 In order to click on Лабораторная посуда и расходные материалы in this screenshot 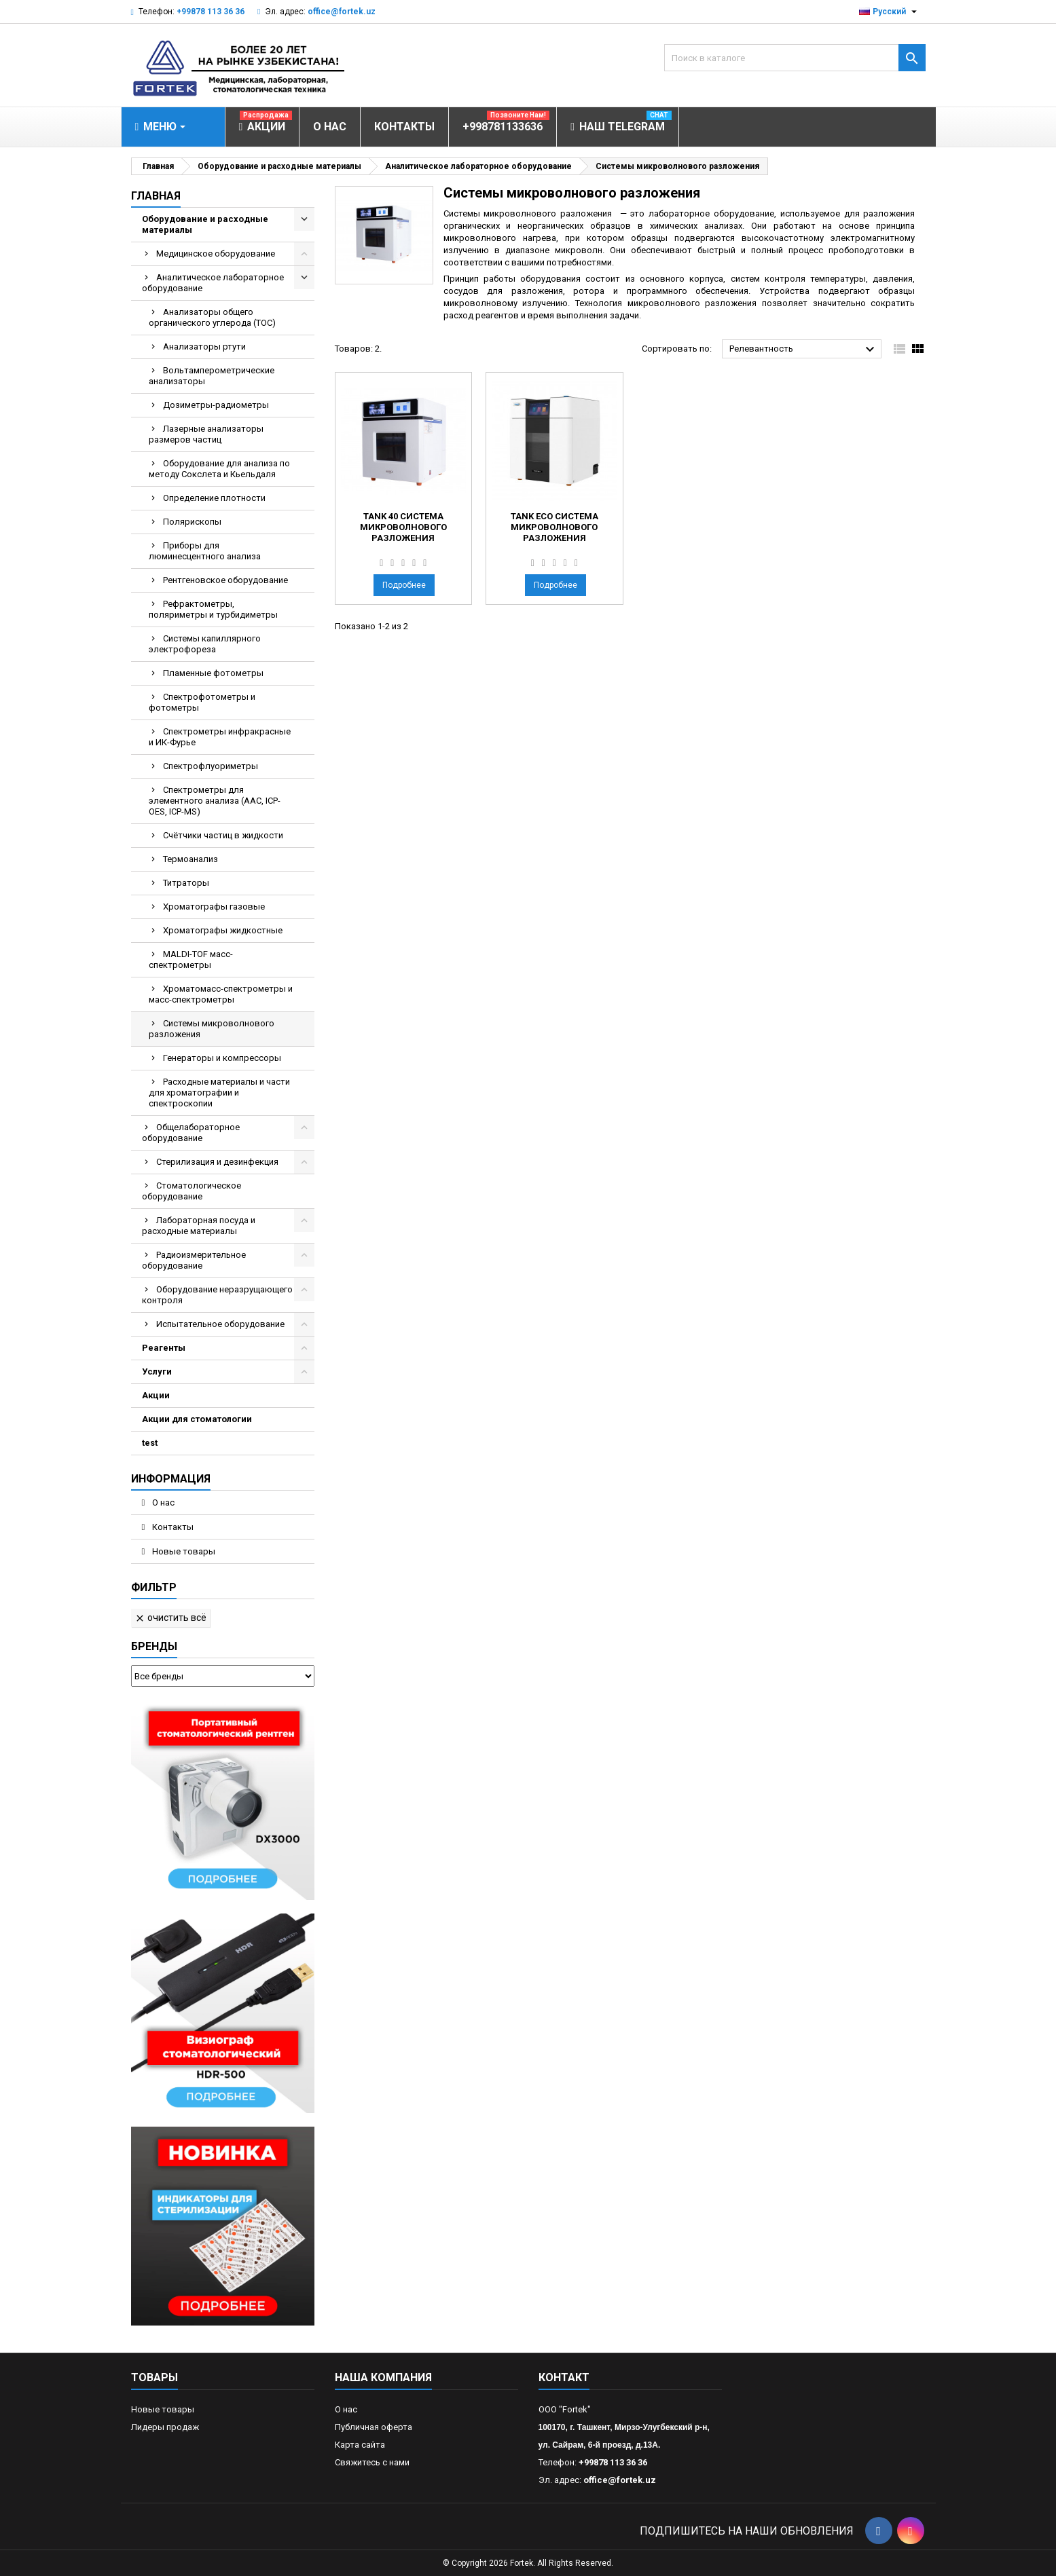, I will do `click(198, 1225)`.